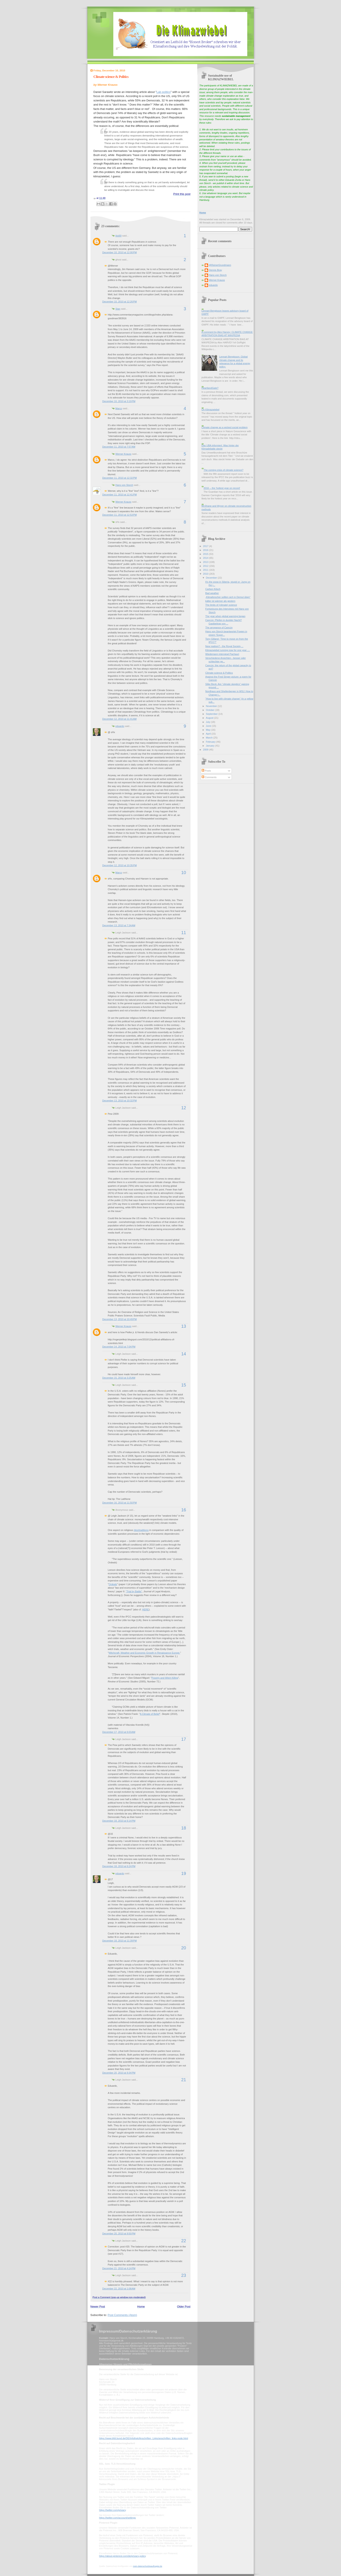 The image size is (341, 2576). Describe the element at coordinates (183, 1739) in the screenshot. I see `17` at that location.